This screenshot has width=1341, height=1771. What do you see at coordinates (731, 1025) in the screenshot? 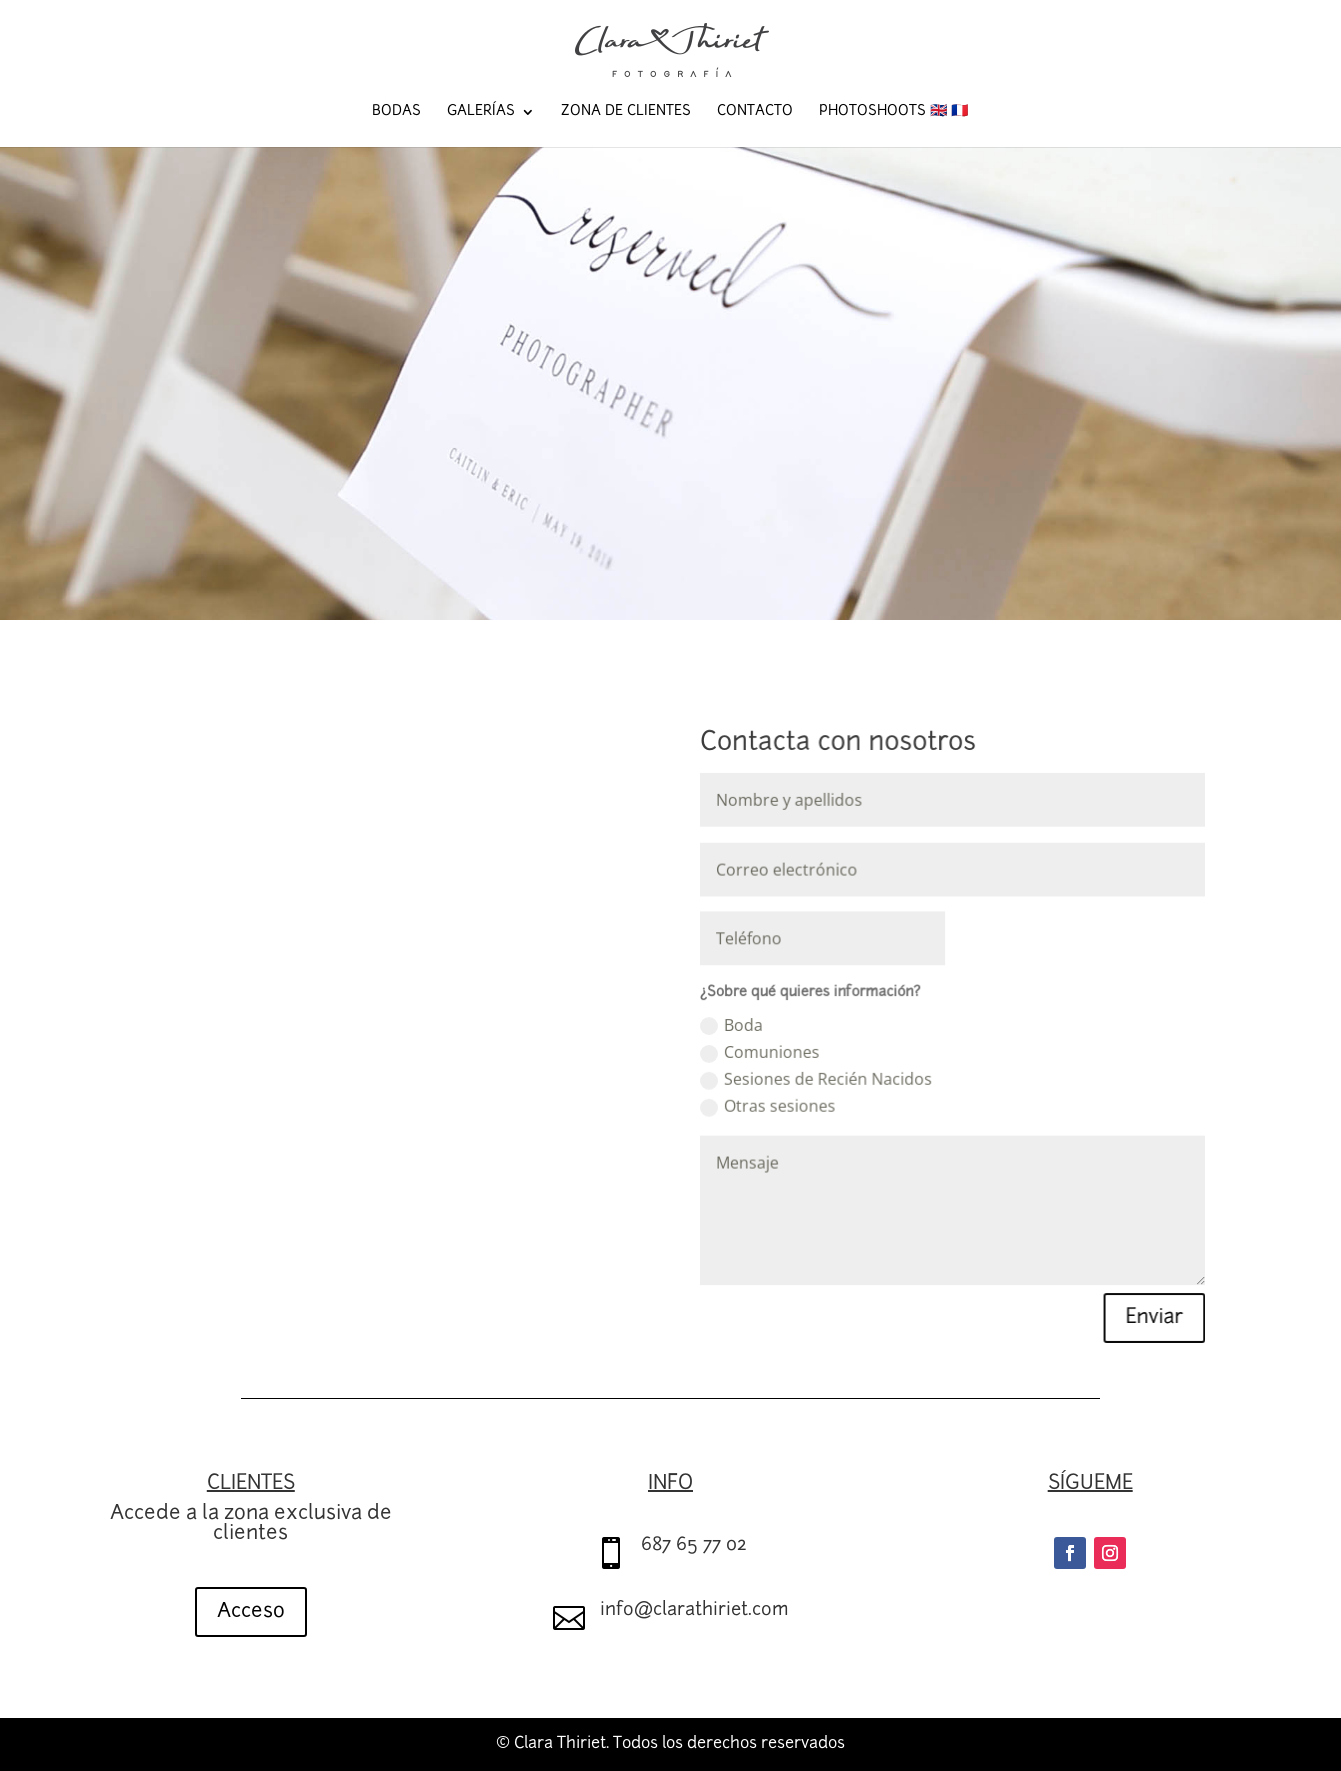
I see `Boda` at bounding box center [731, 1025].